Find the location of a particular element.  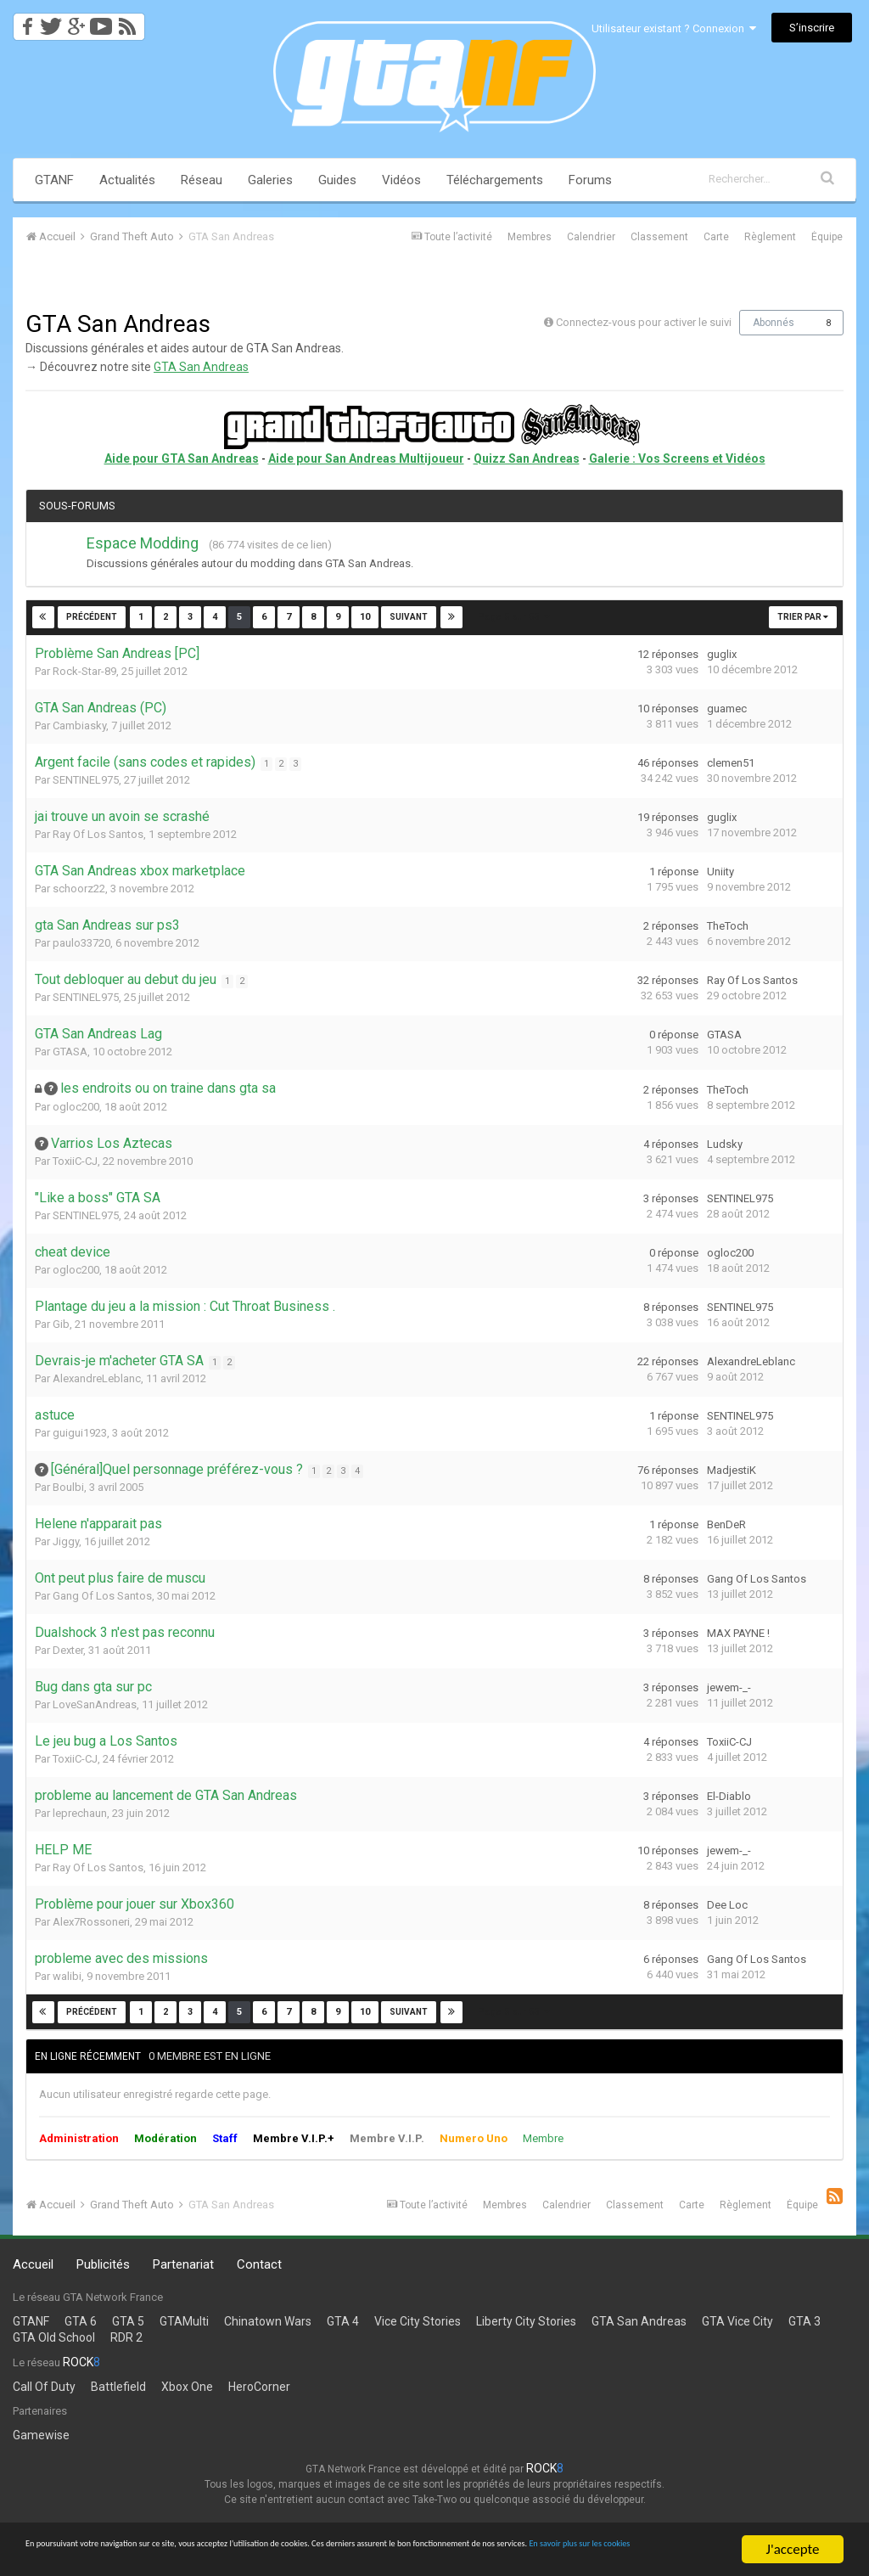

Galeries [button] is located at coordinates (270, 180).